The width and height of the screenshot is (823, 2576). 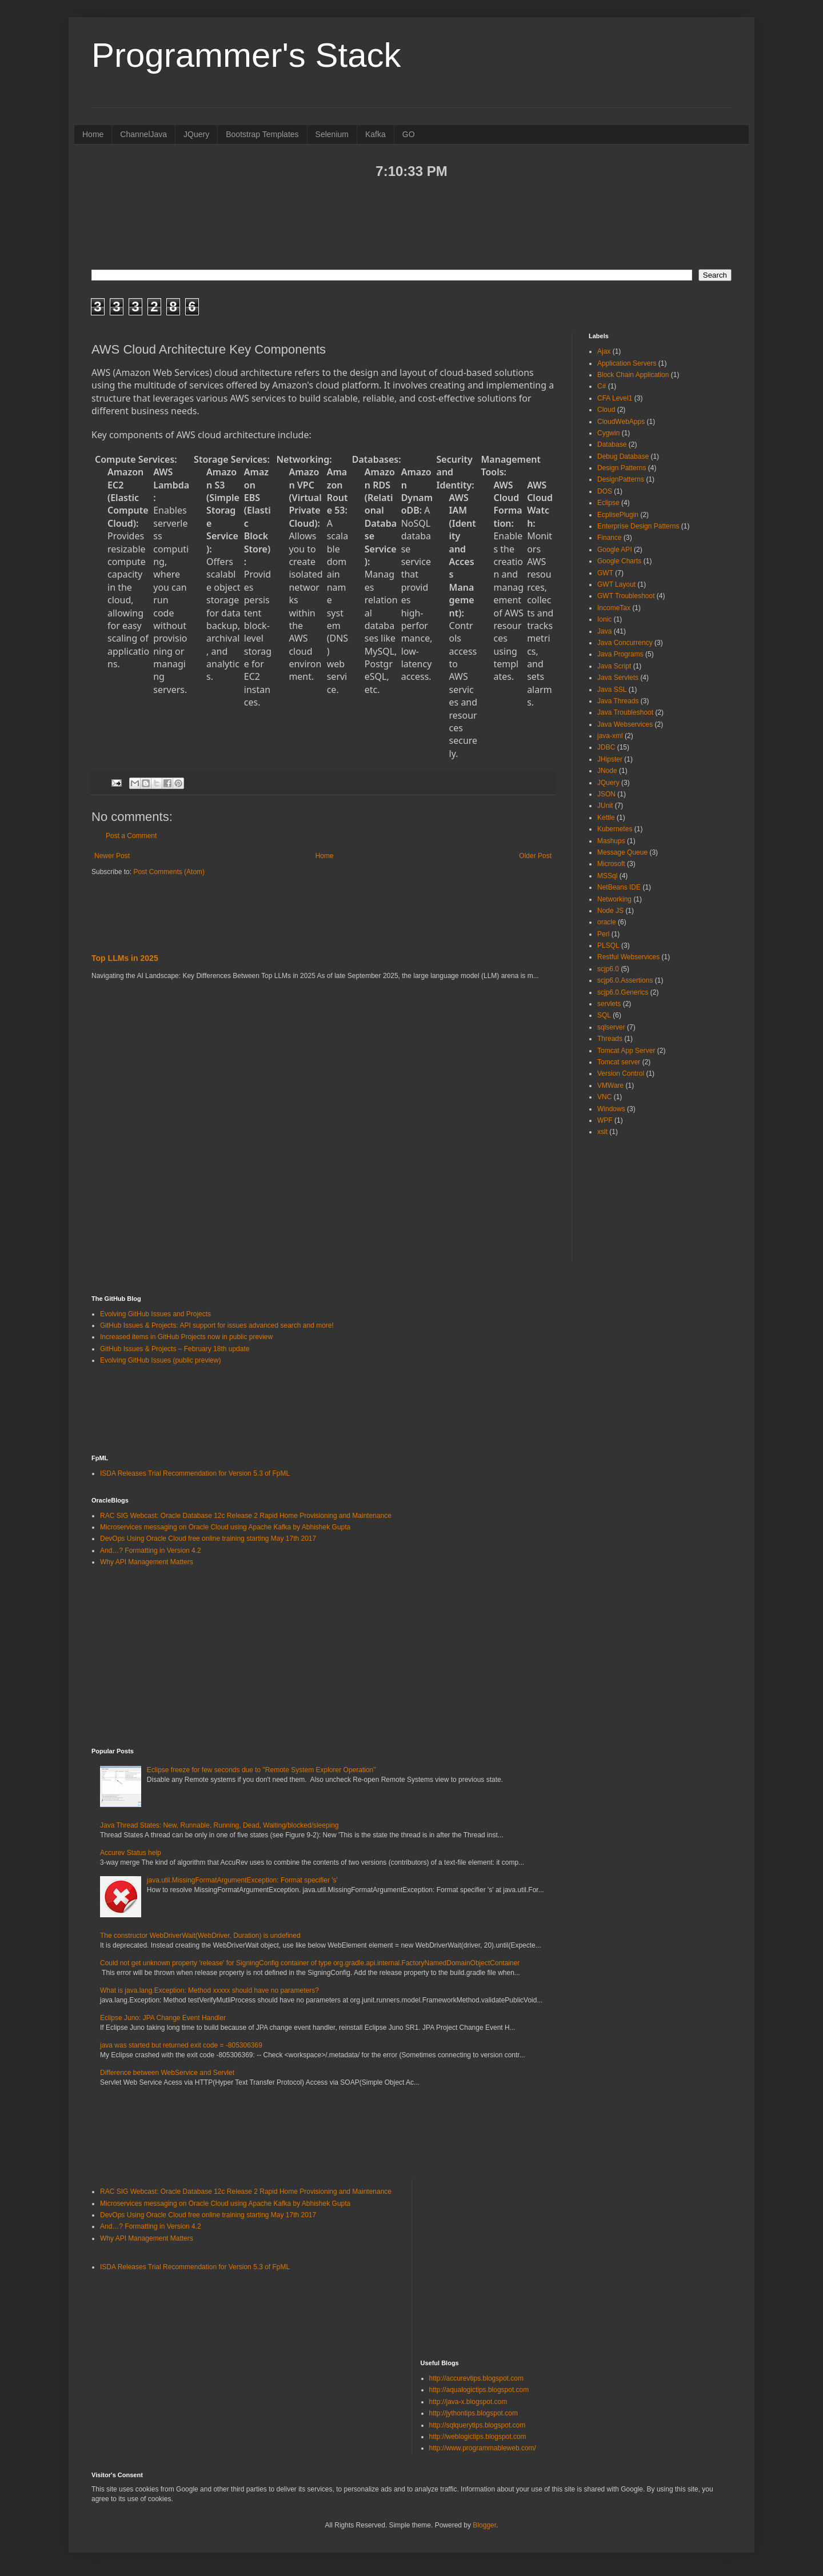 What do you see at coordinates (169, 872) in the screenshot?
I see `Post Comments (Atom)` at bounding box center [169, 872].